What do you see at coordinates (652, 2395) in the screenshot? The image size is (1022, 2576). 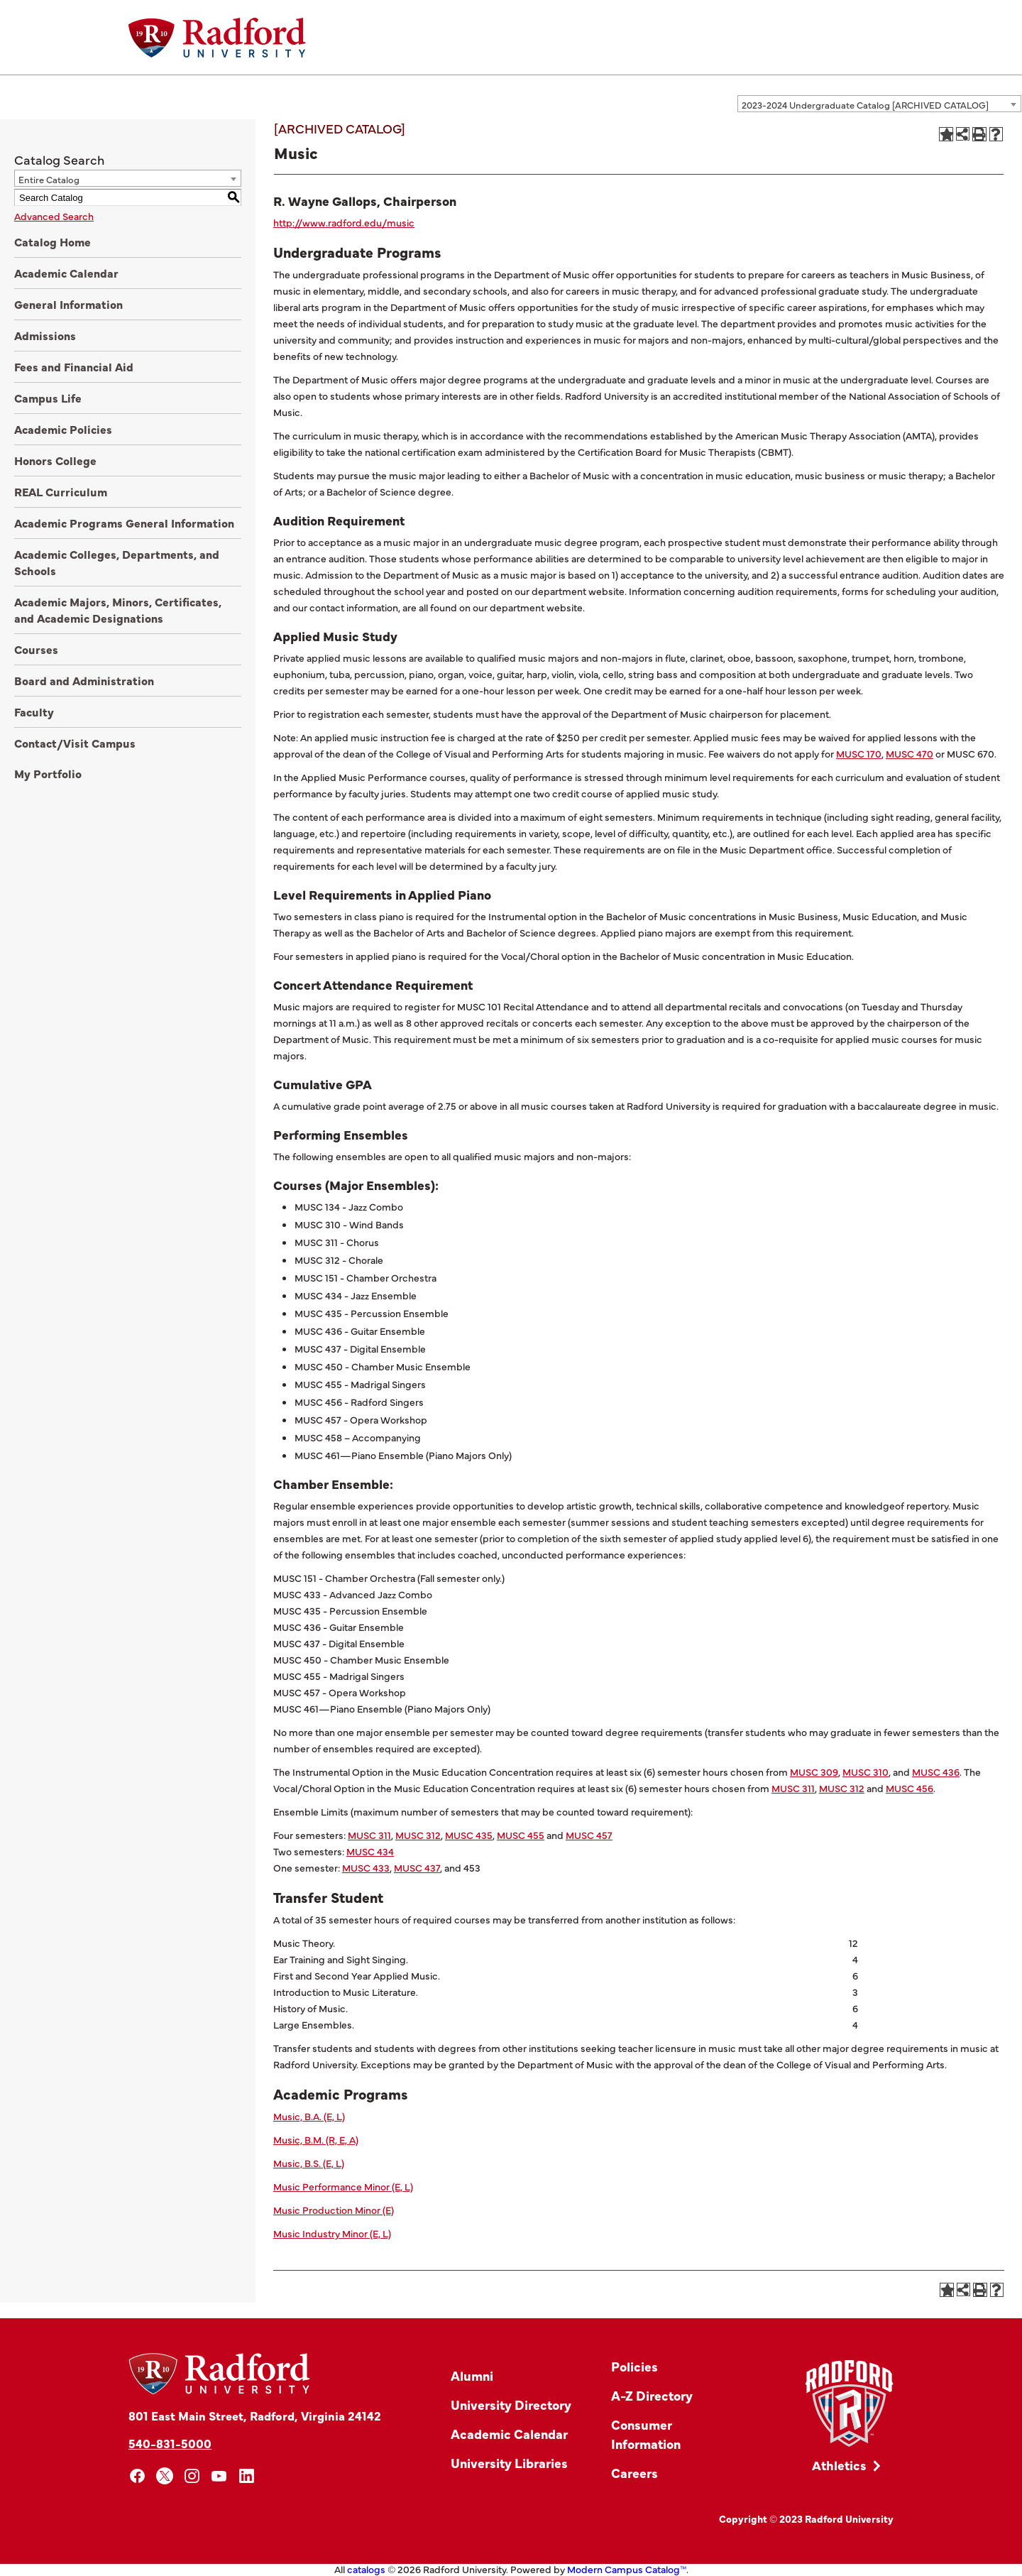 I see `A-Z Directory` at bounding box center [652, 2395].